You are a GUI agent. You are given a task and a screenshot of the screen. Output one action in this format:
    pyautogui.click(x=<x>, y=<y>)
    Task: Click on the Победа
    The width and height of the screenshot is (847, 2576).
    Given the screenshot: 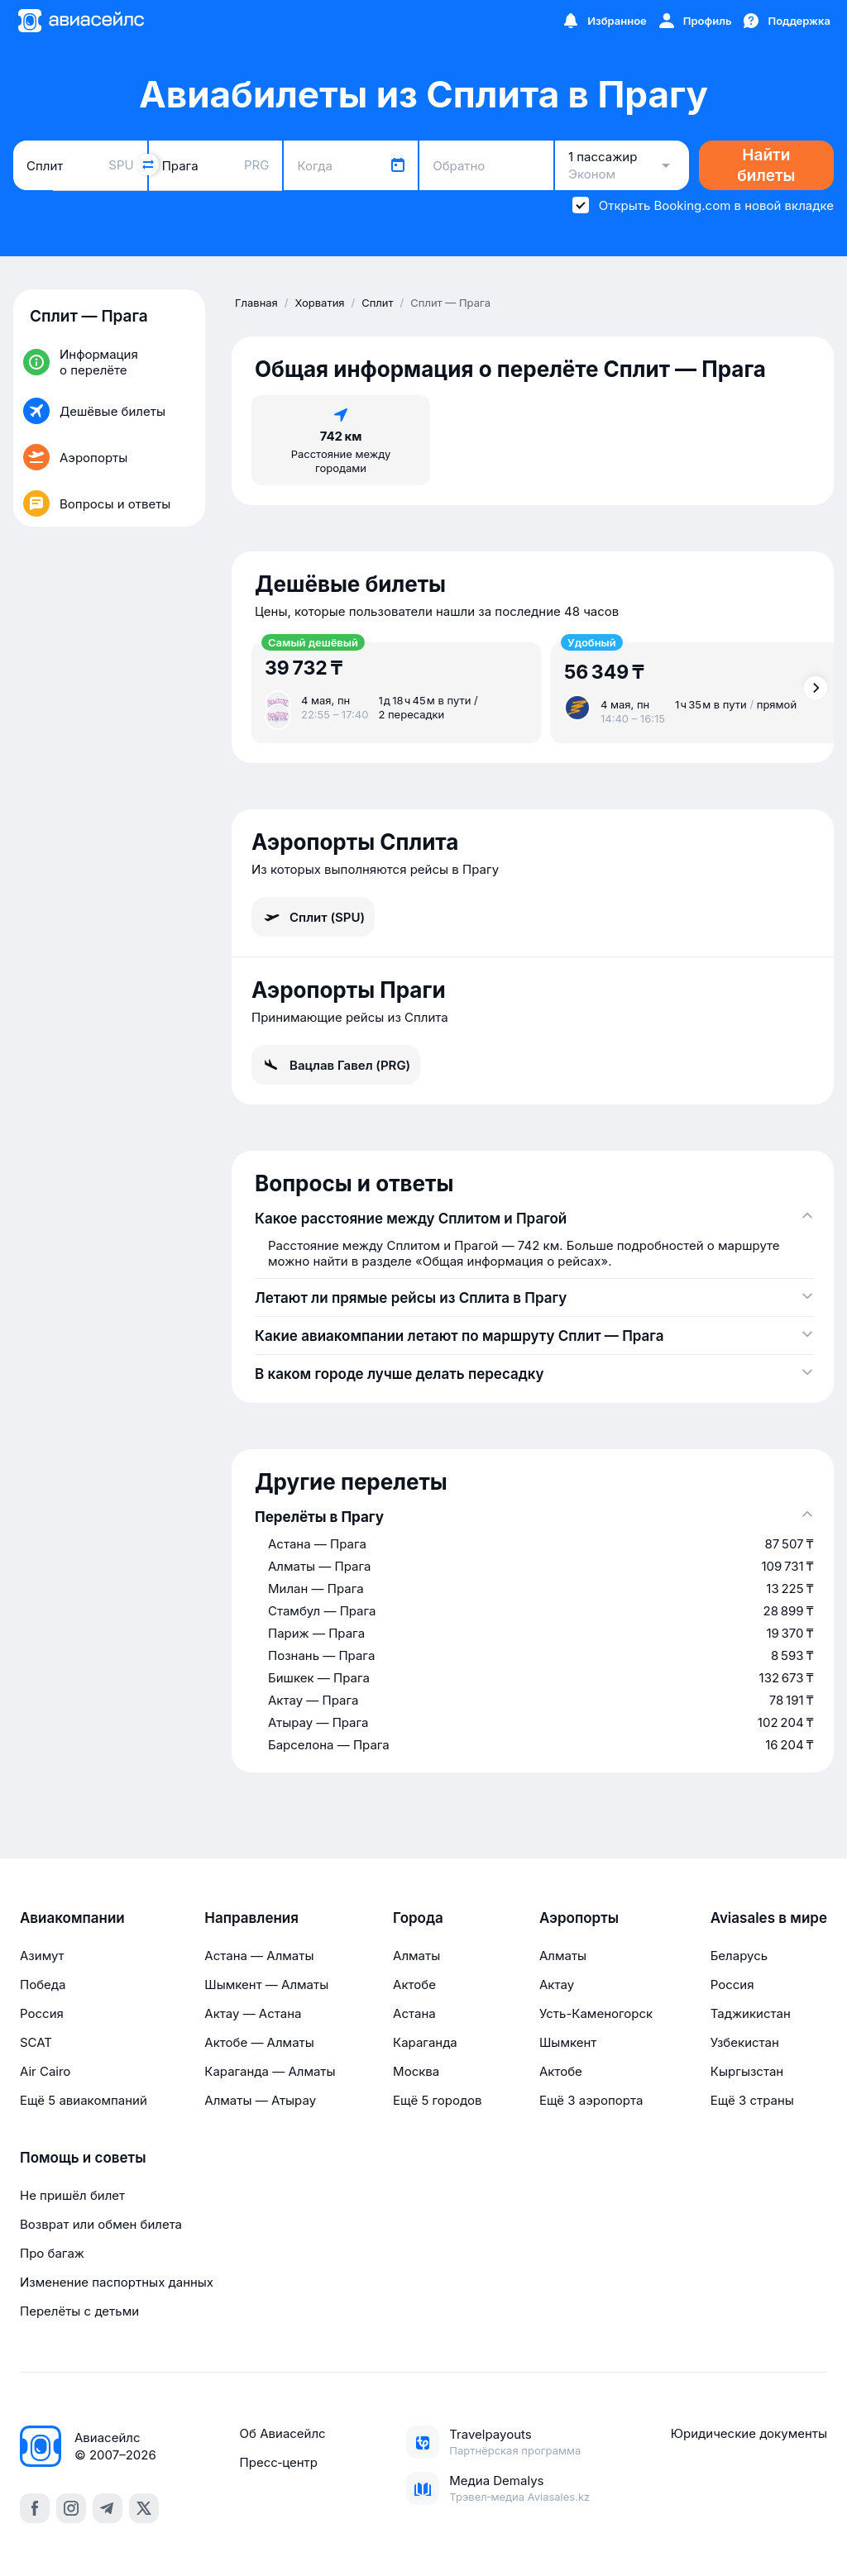 What is the action you would take?
    pyautogui.click(x=42, y=1984)
    